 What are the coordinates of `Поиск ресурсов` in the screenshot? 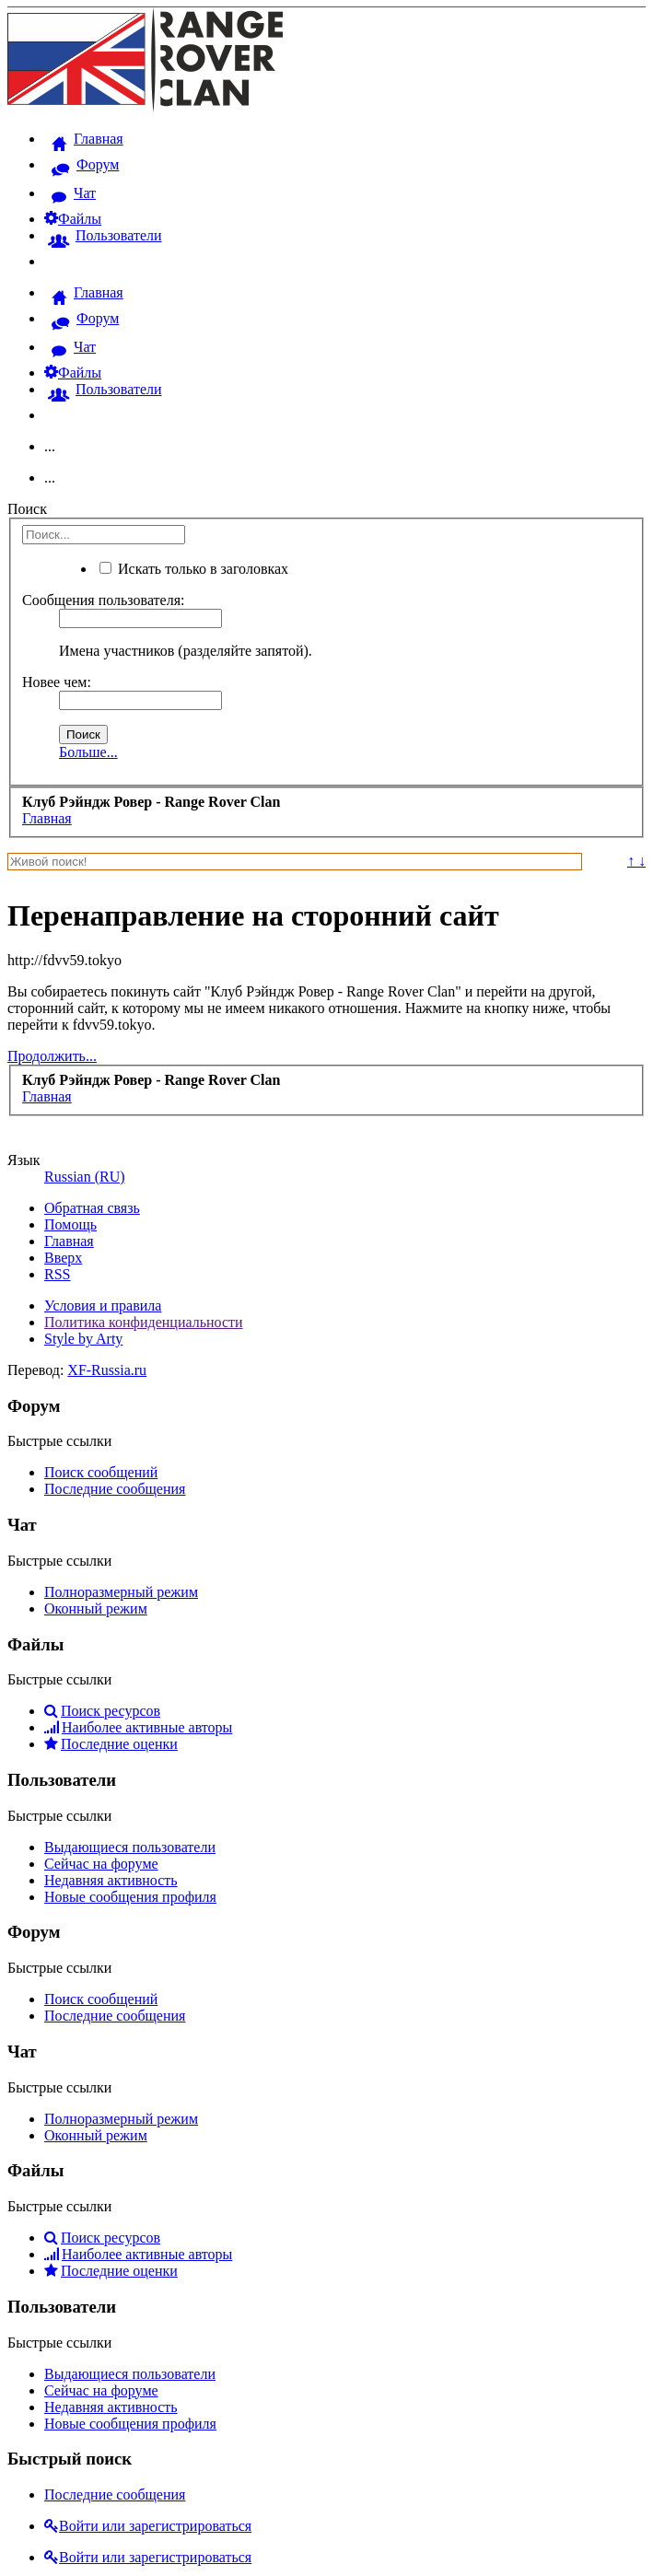 It's located at (102, 1711).